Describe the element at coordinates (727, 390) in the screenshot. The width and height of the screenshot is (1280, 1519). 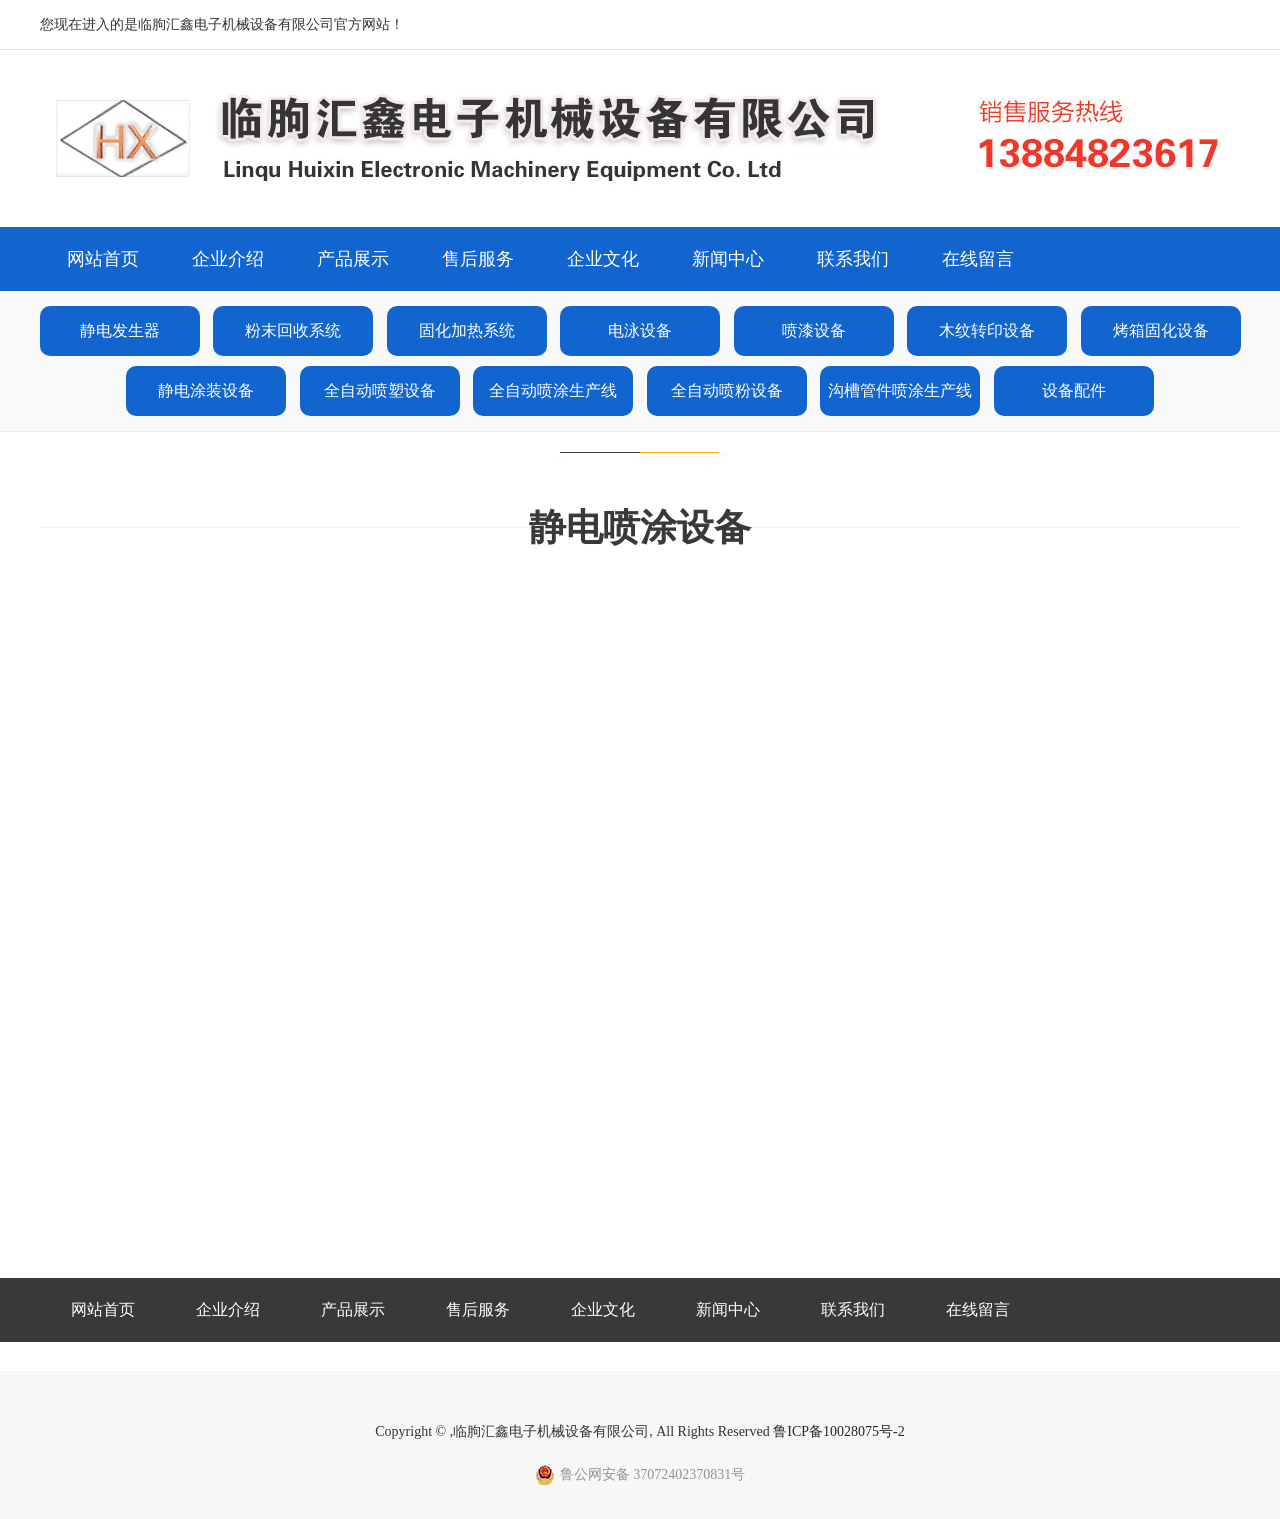
I see `全自动喷粉设备` at that location.